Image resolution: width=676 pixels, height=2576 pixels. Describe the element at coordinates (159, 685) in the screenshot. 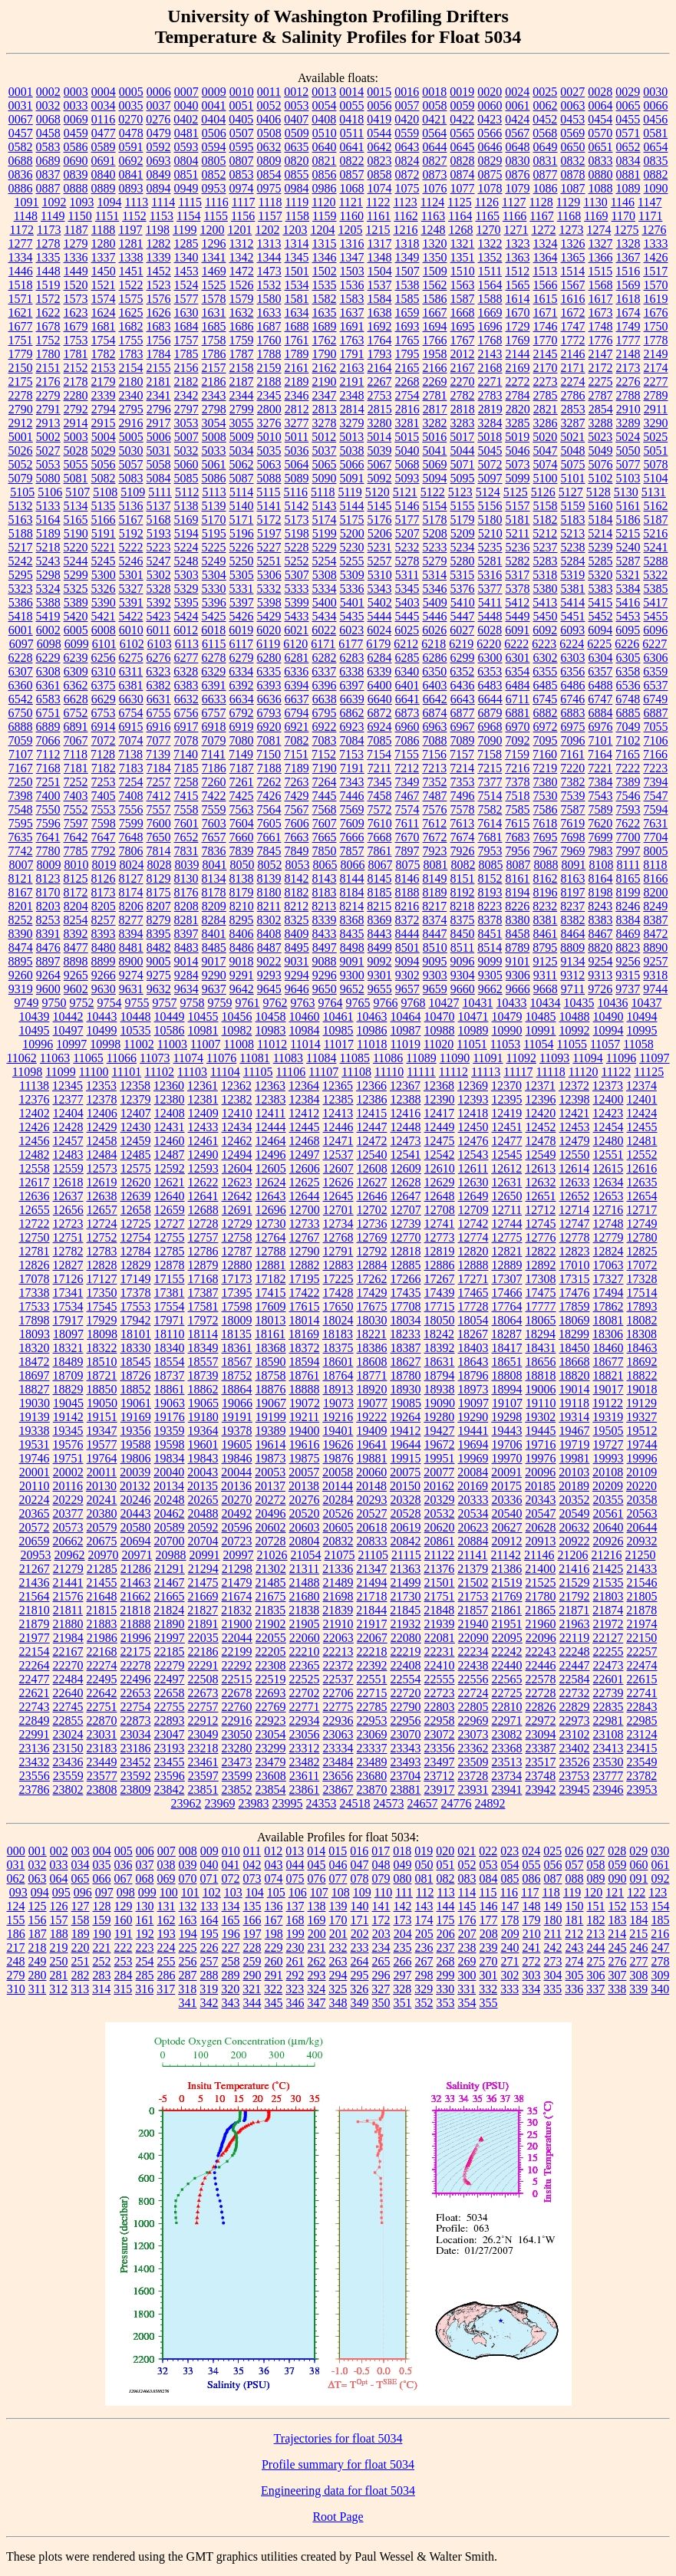

I see `6382` at that location.